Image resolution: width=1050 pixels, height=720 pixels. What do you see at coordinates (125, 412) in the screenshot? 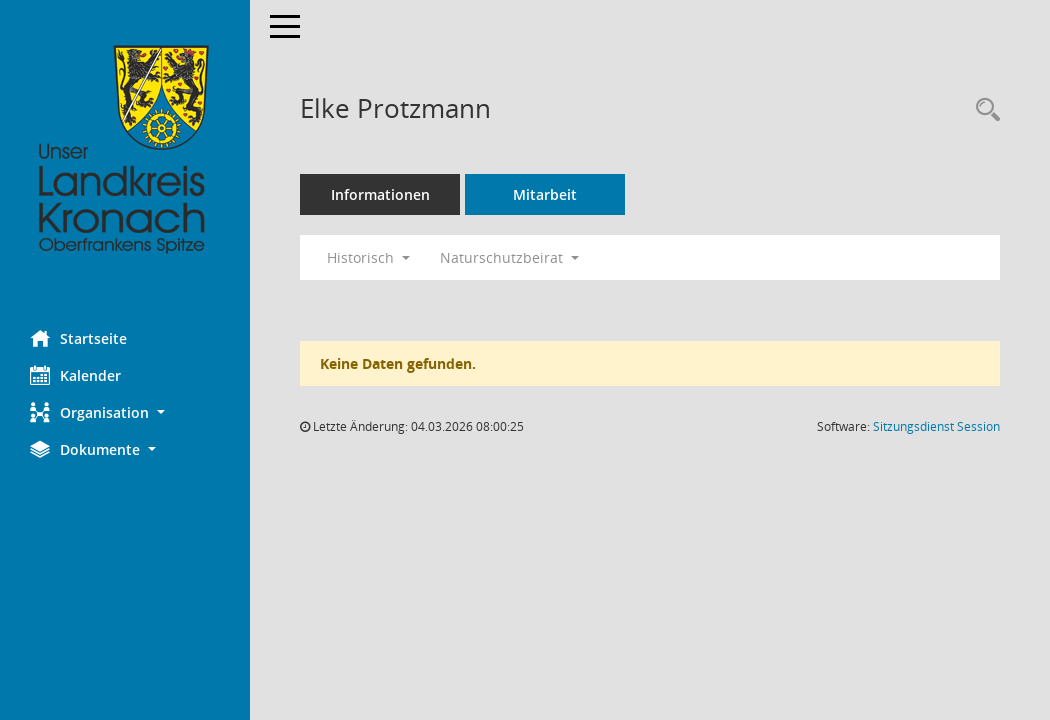
I see `[button]` at bounding box center [125, 412].